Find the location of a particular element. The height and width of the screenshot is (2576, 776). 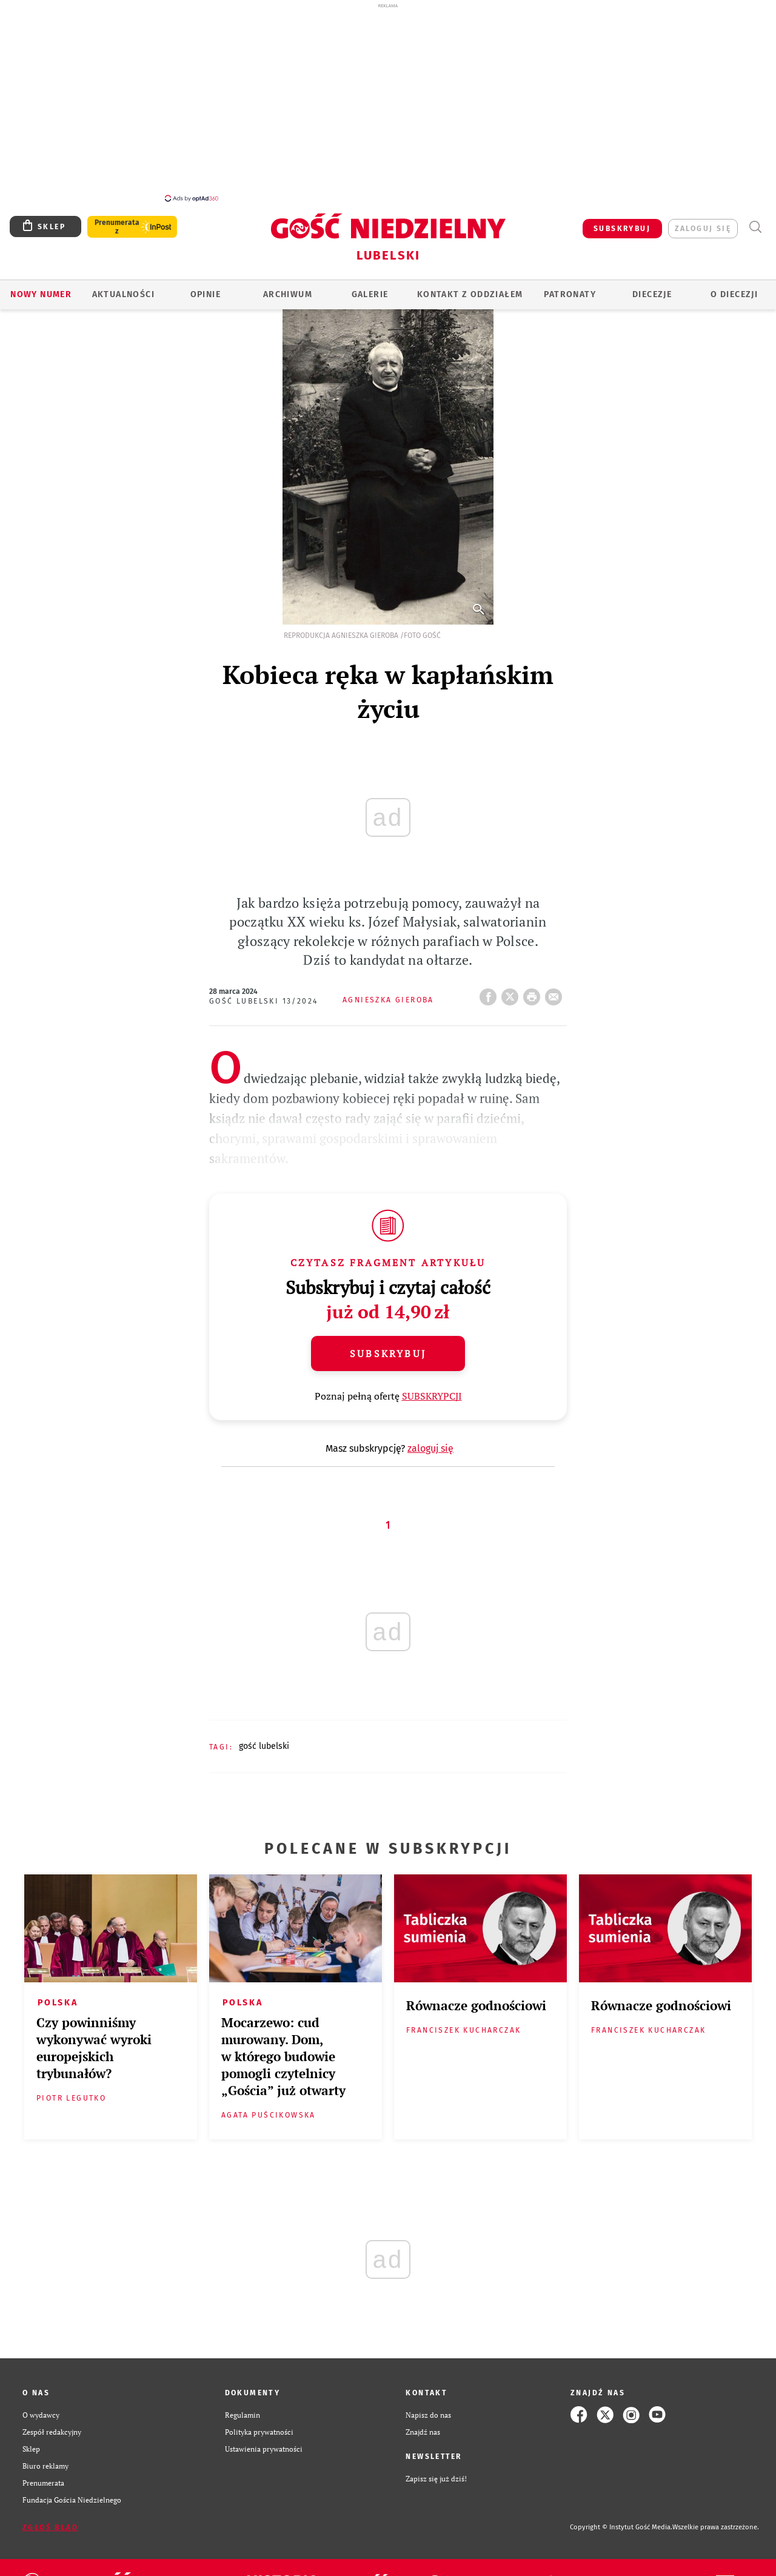

Ustawienia prywatności is located at coordinates (264, 2449).